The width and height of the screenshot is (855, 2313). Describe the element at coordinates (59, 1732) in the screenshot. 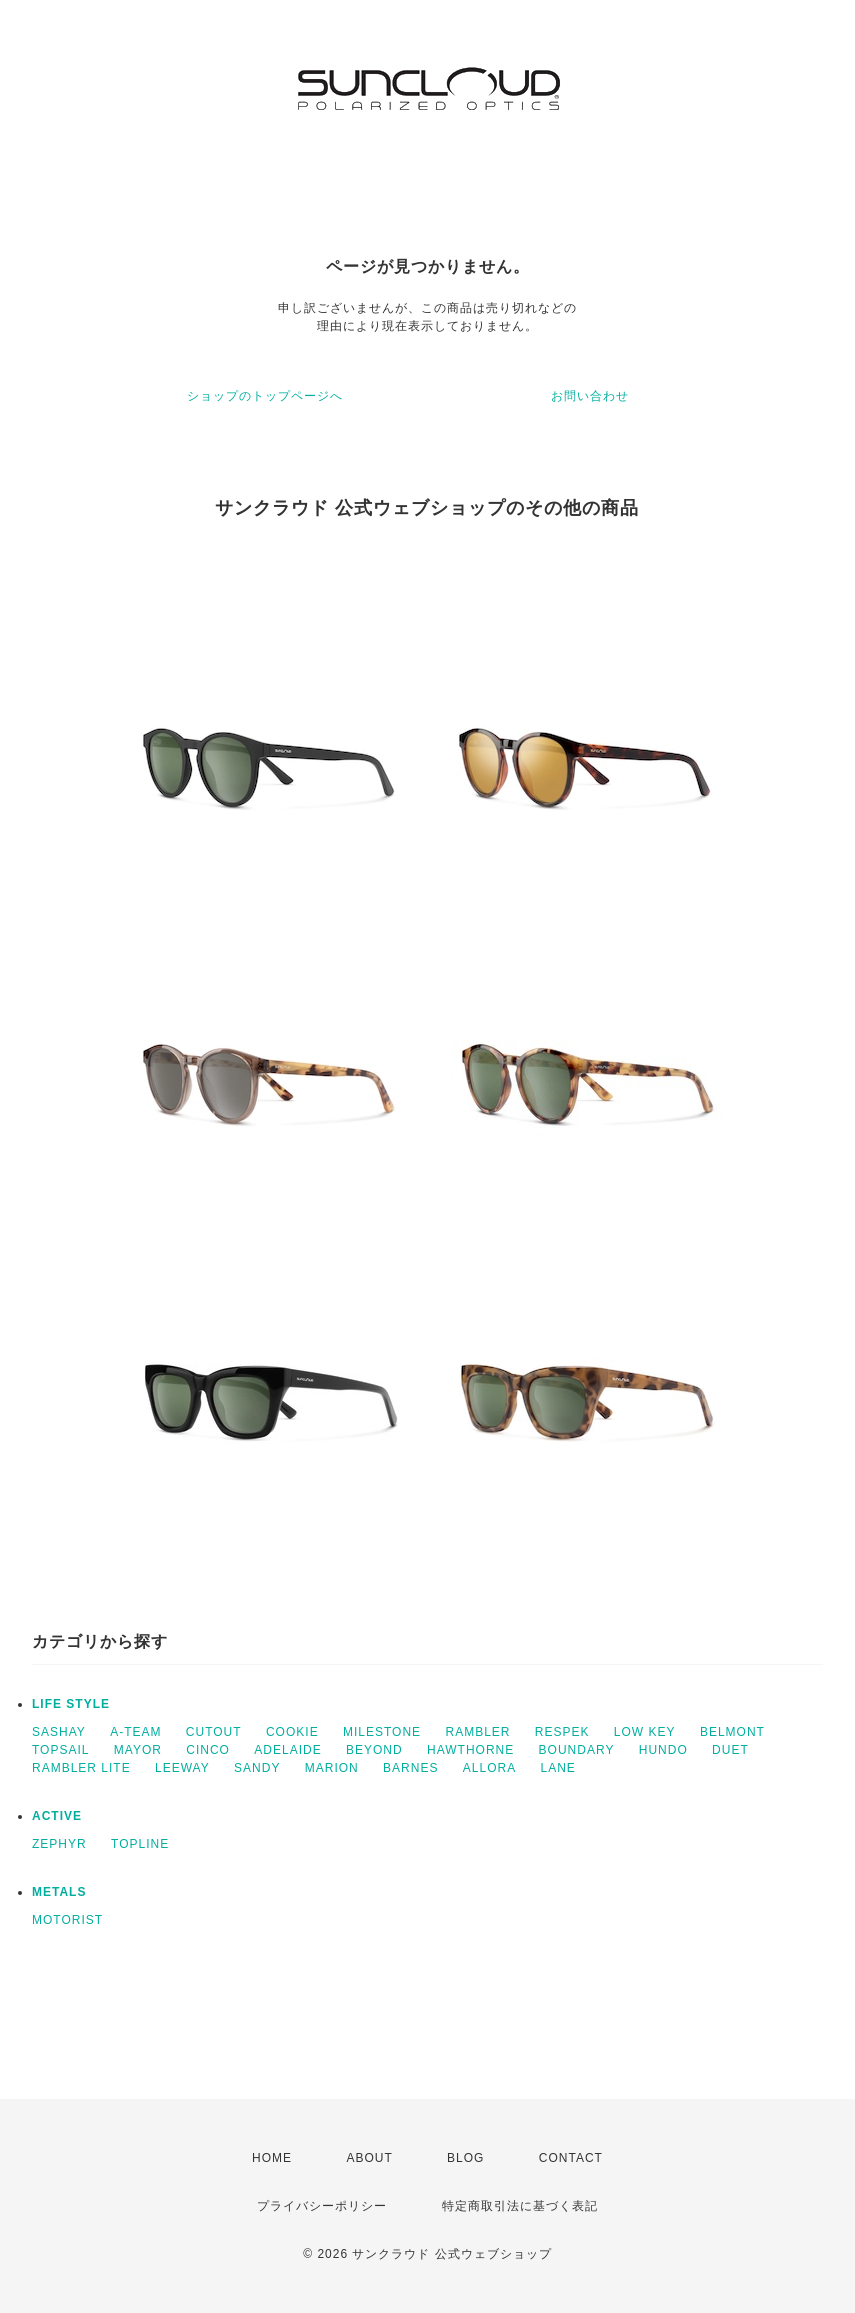

I see `SASHAY` at that location.